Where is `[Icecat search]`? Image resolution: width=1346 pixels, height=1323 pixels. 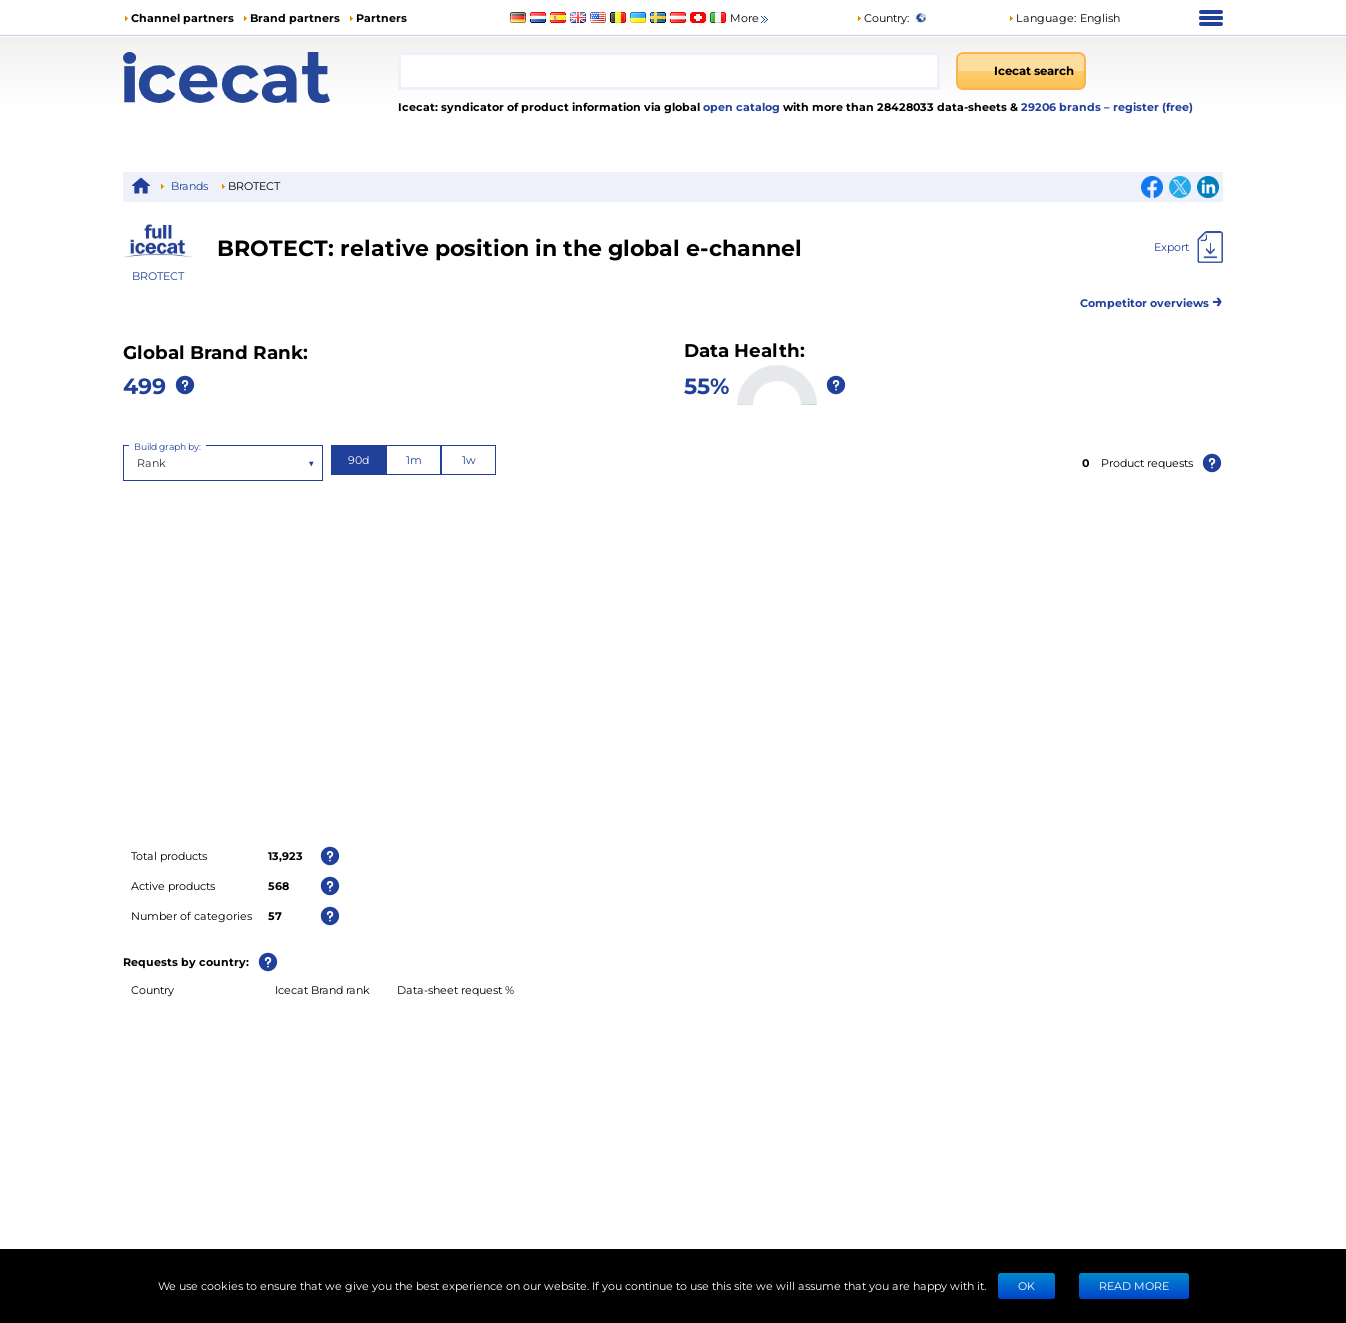 [Icecat search] is located at coordinates (1021, 71).